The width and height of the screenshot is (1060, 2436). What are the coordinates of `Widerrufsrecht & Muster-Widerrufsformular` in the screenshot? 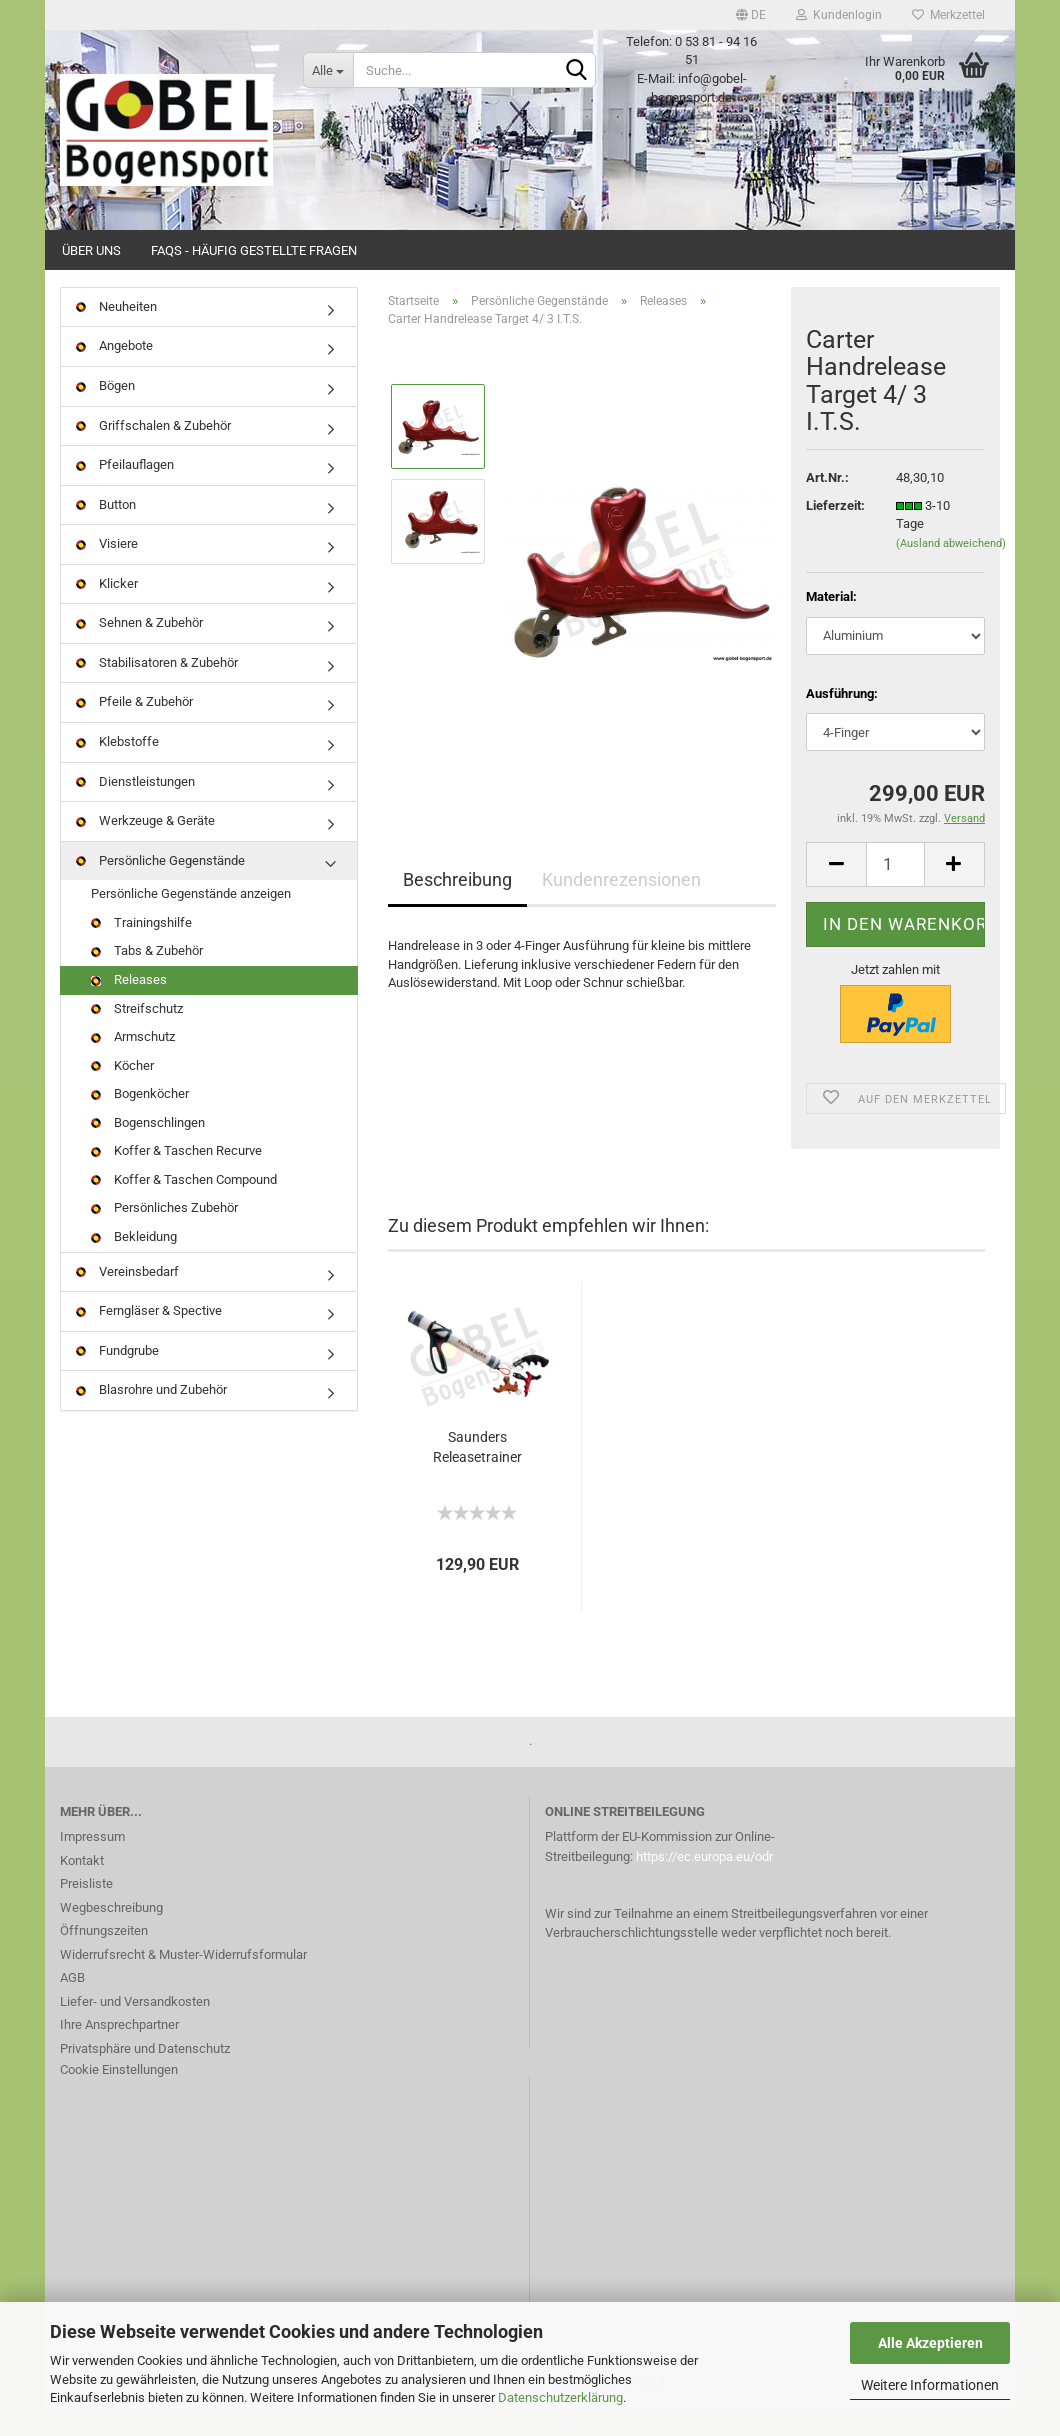 It's located at (183, 1982).